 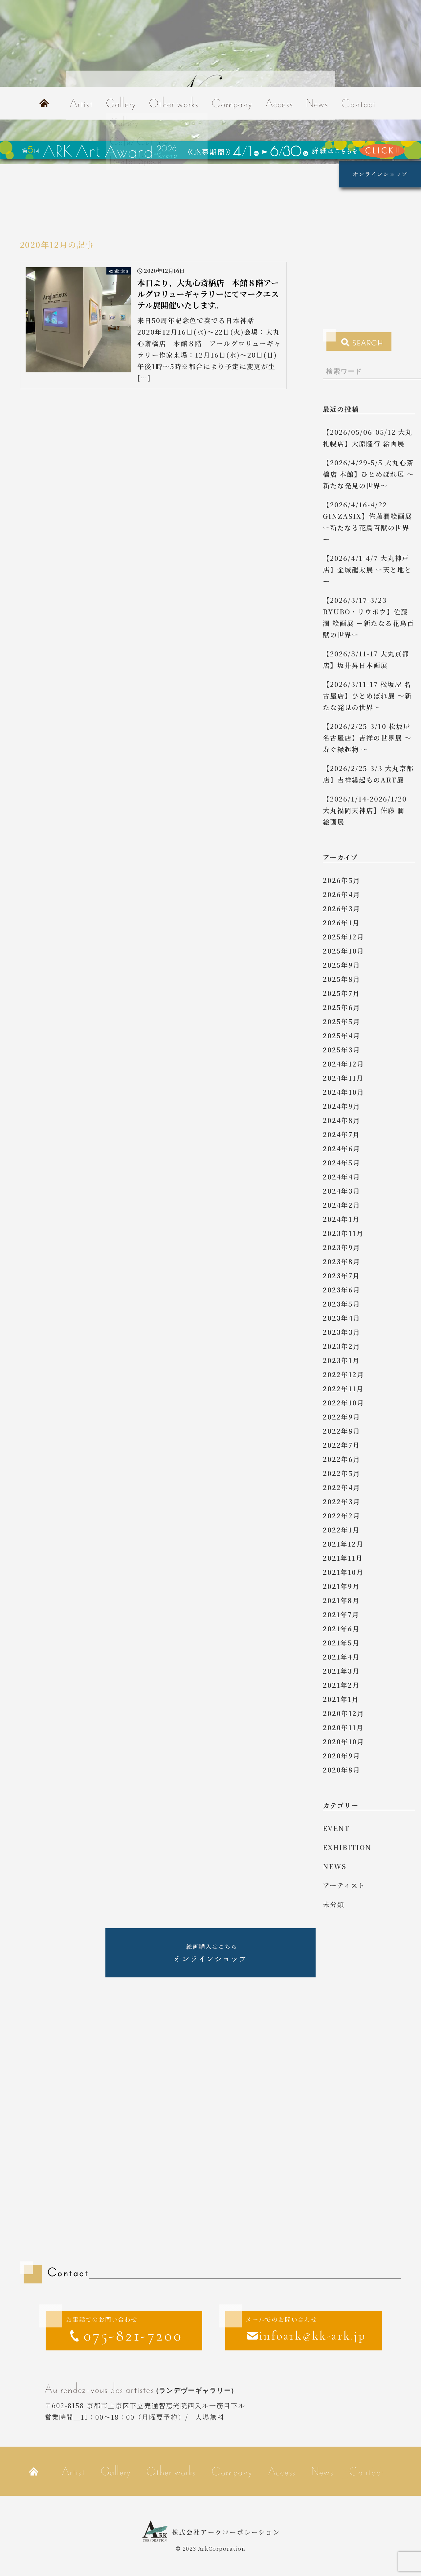 I want to click on 2026年3月, so click(x=341, y=908).